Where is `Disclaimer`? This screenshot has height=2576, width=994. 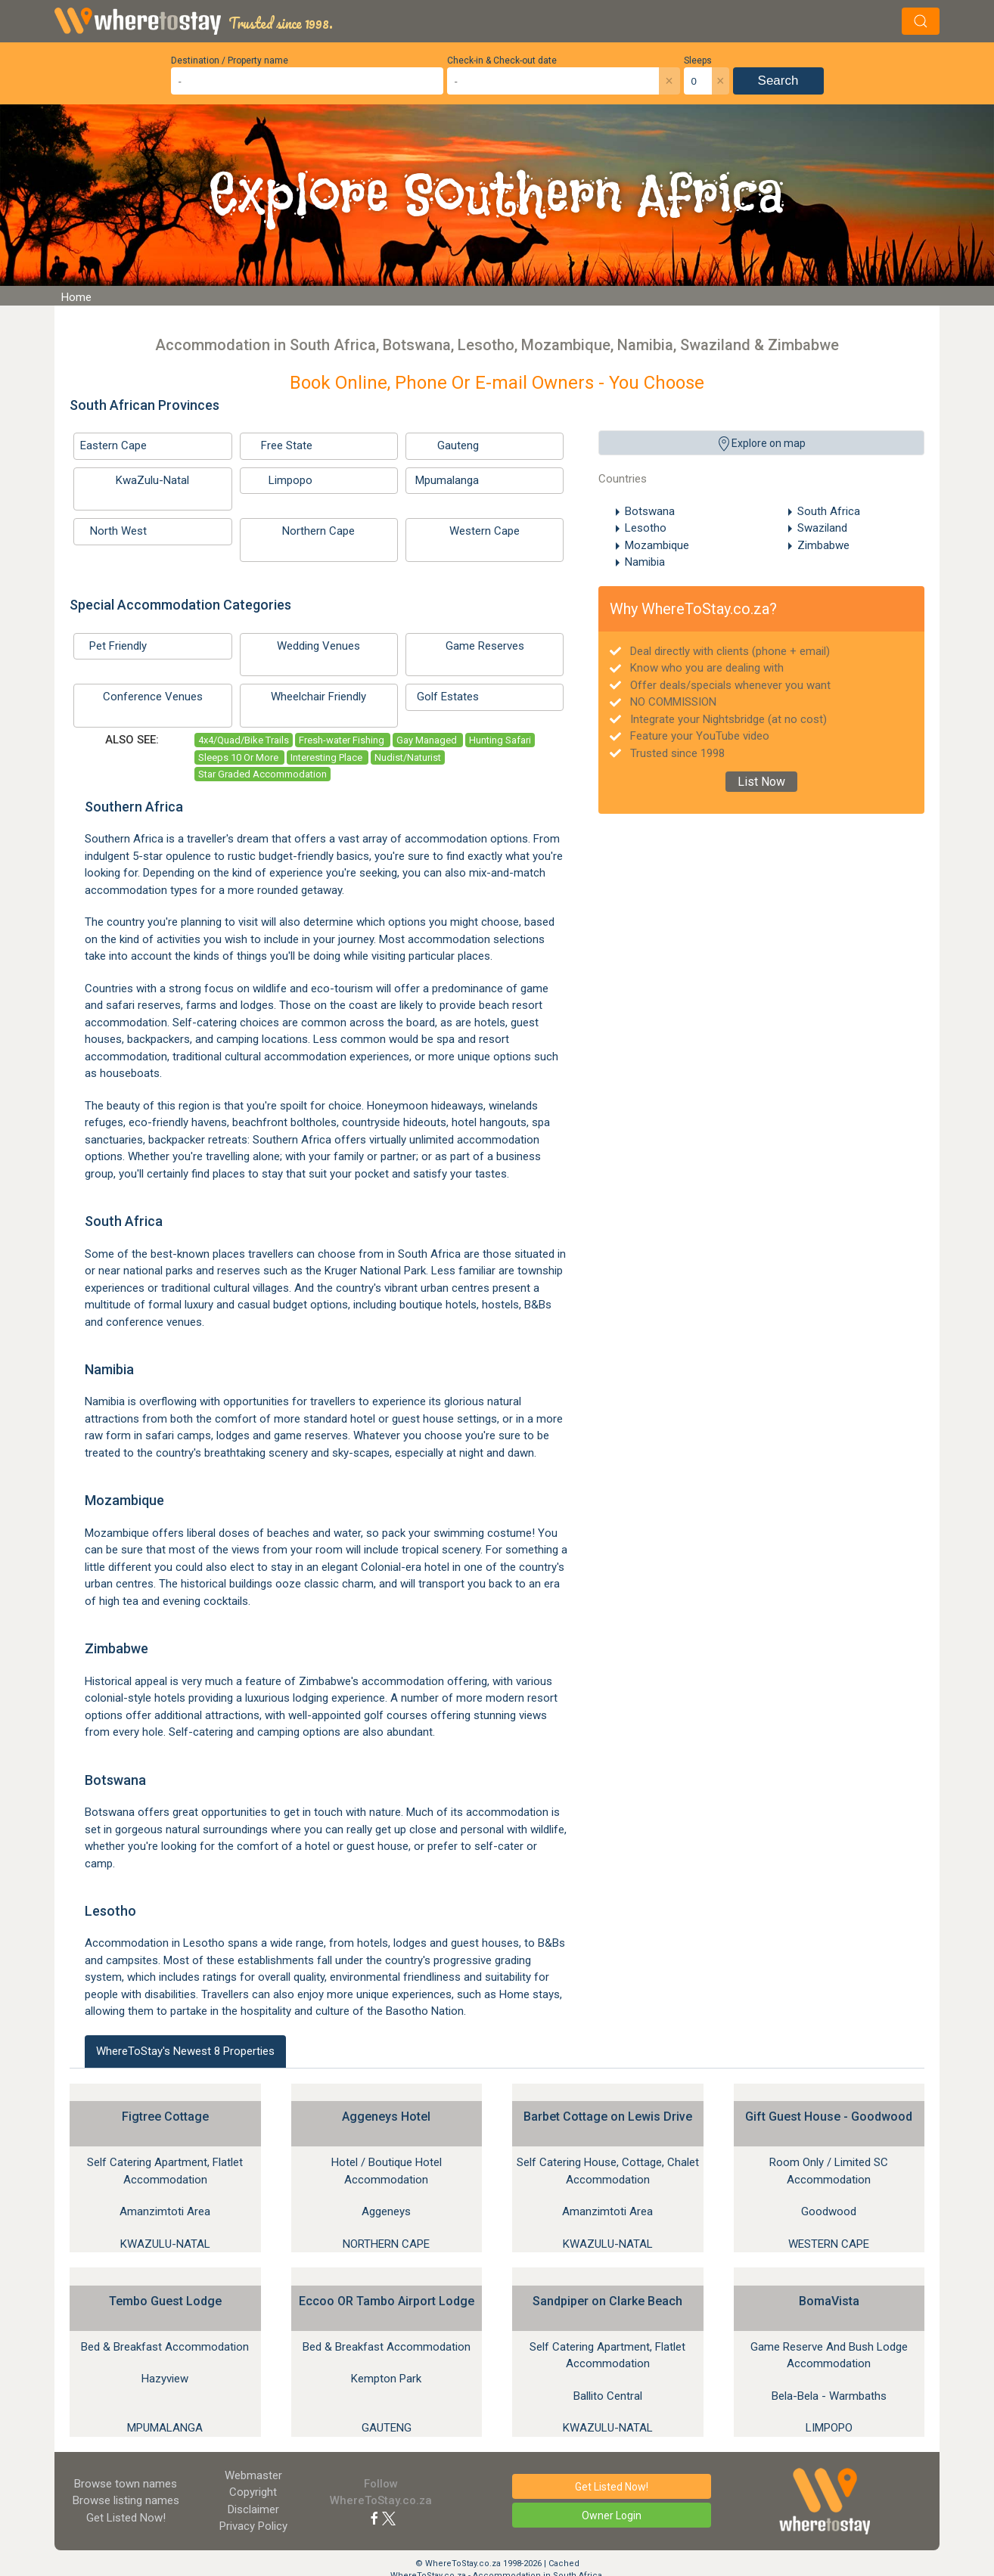 Disclaimer is located at coordinates (253, 2509).